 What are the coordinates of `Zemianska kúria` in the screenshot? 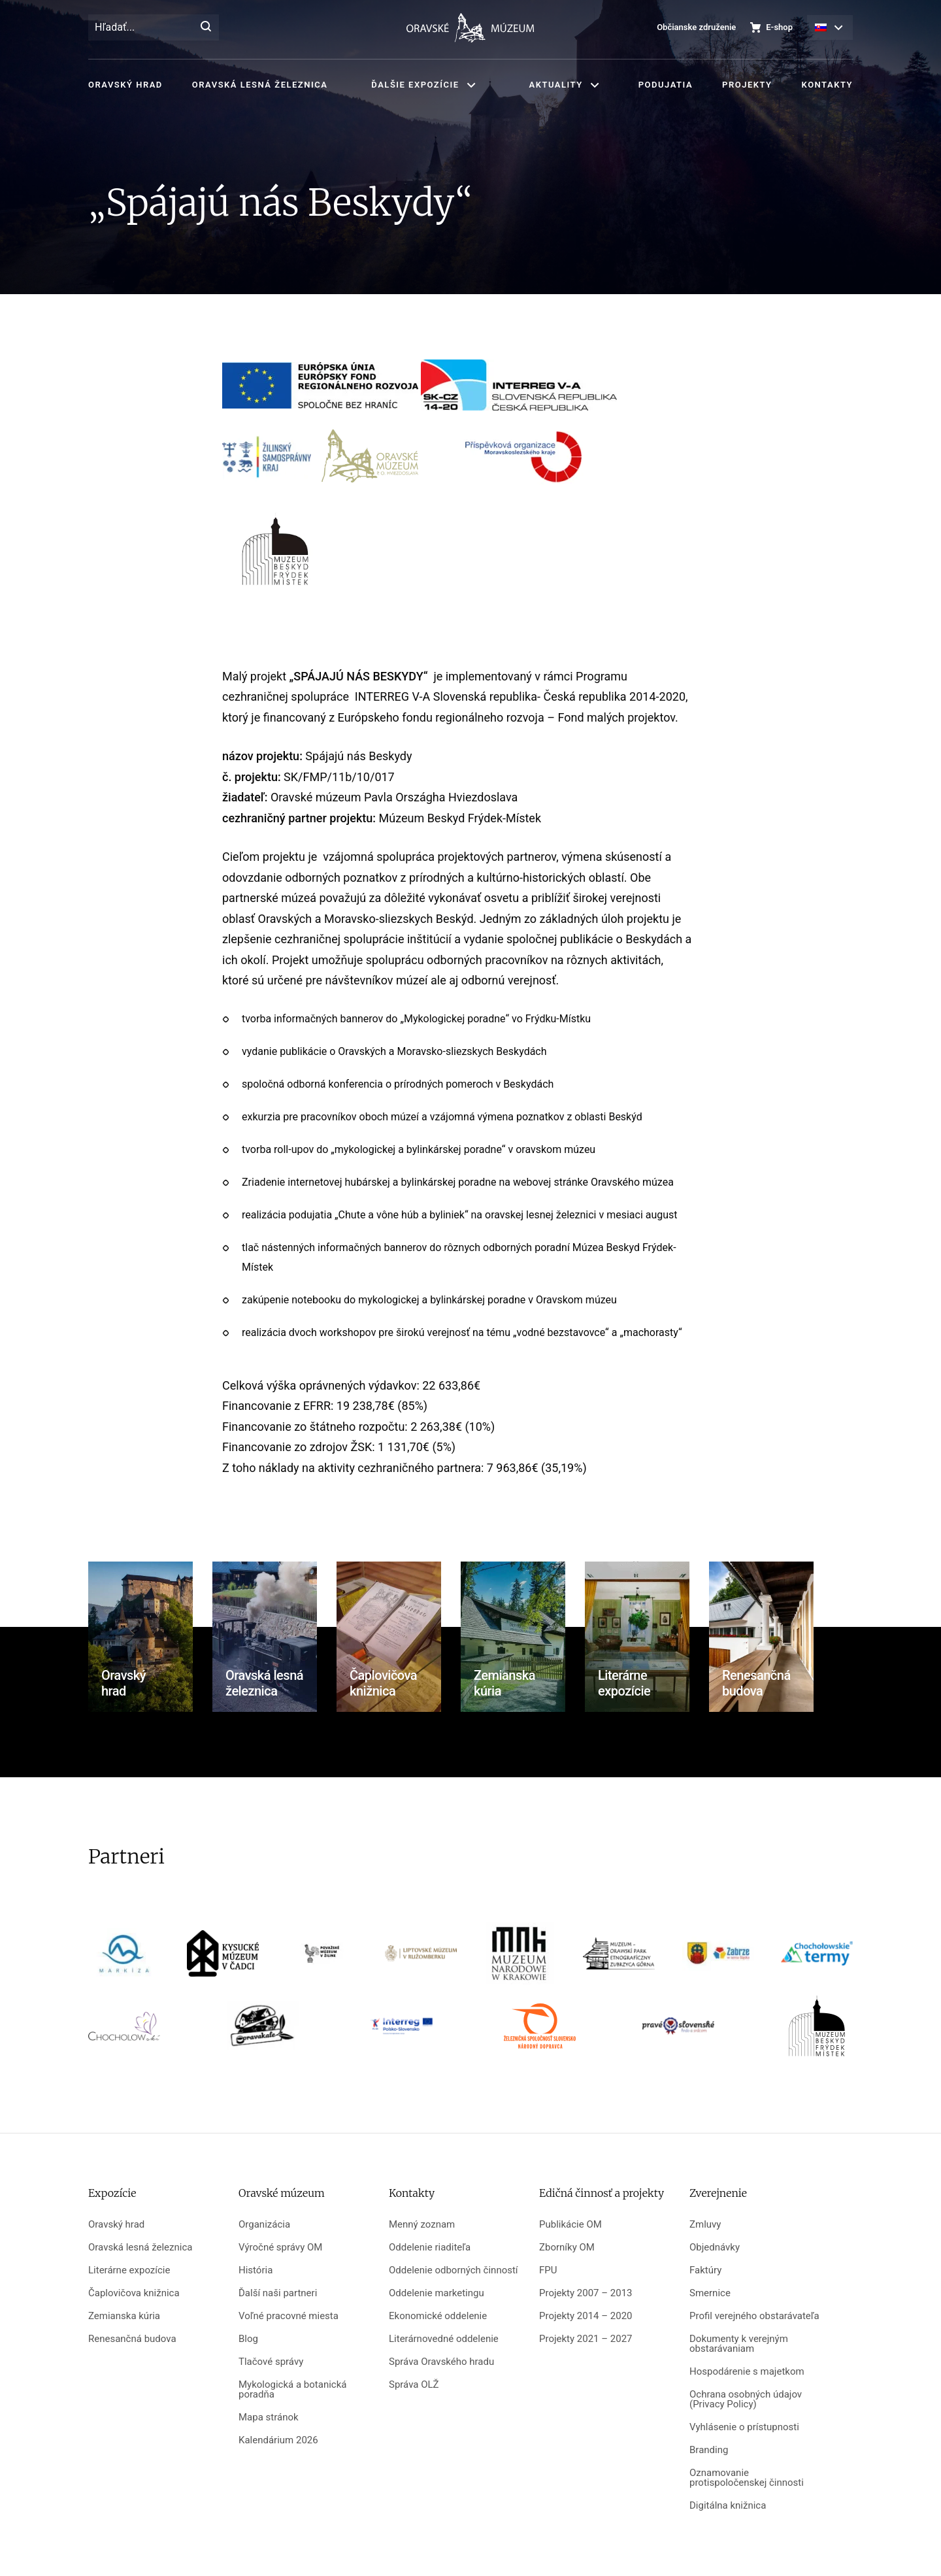 It's located at (124, 2316).